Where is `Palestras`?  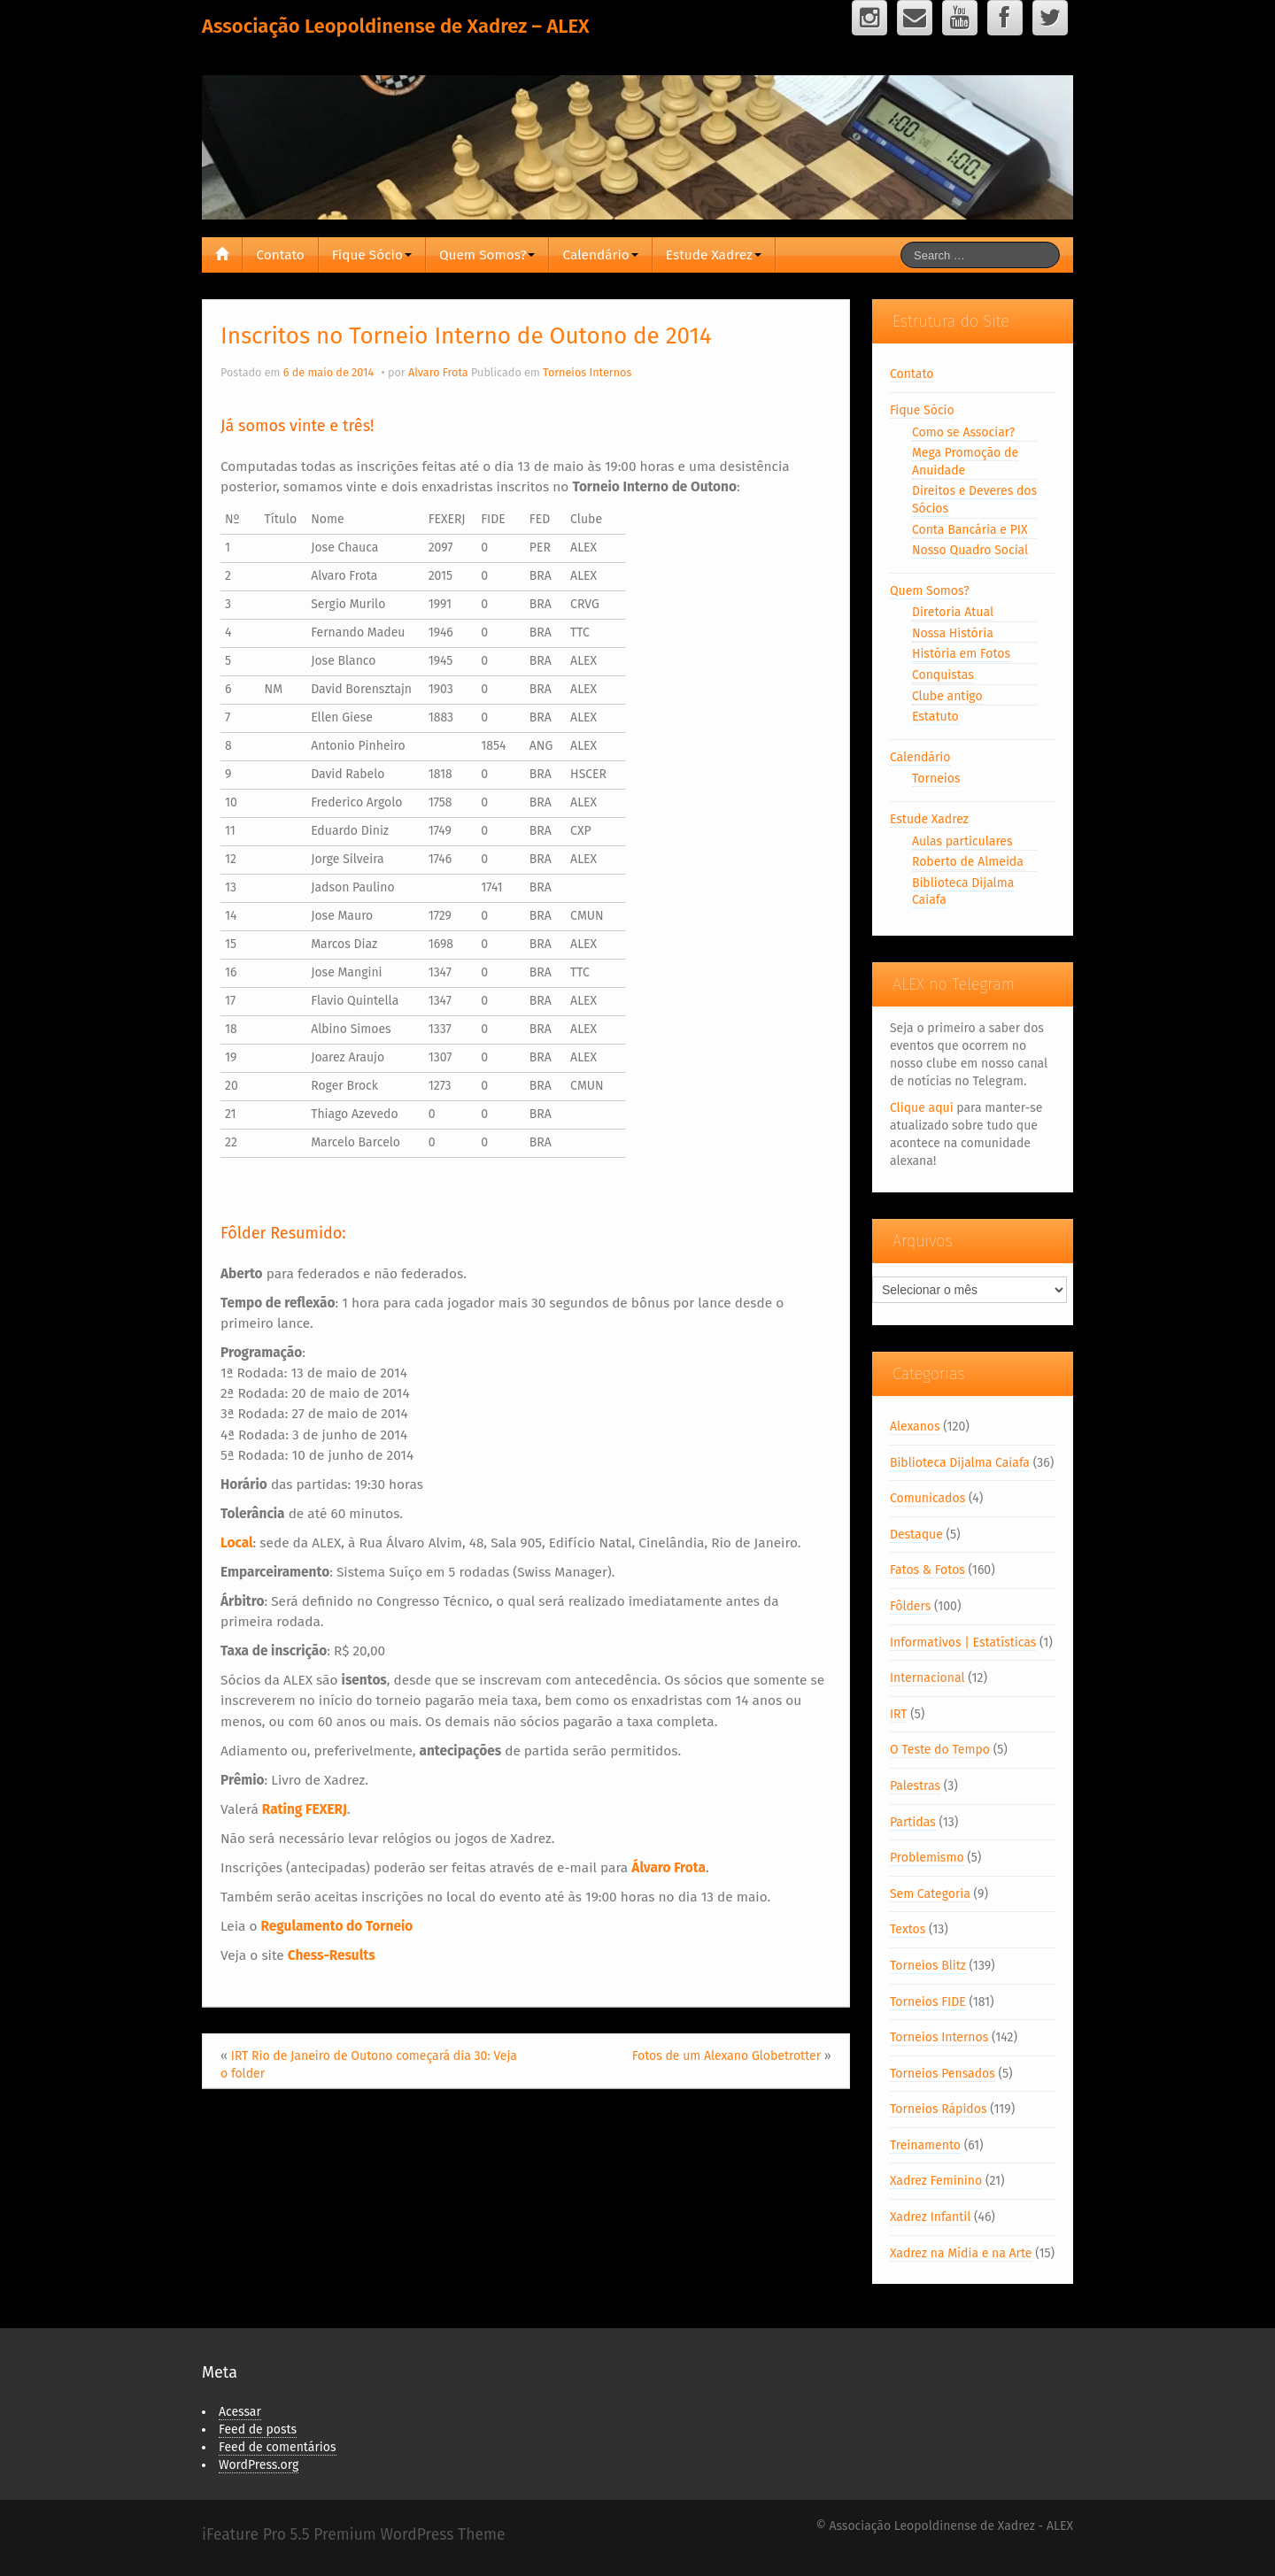
Palestras is located at coordinates (915, 1785).